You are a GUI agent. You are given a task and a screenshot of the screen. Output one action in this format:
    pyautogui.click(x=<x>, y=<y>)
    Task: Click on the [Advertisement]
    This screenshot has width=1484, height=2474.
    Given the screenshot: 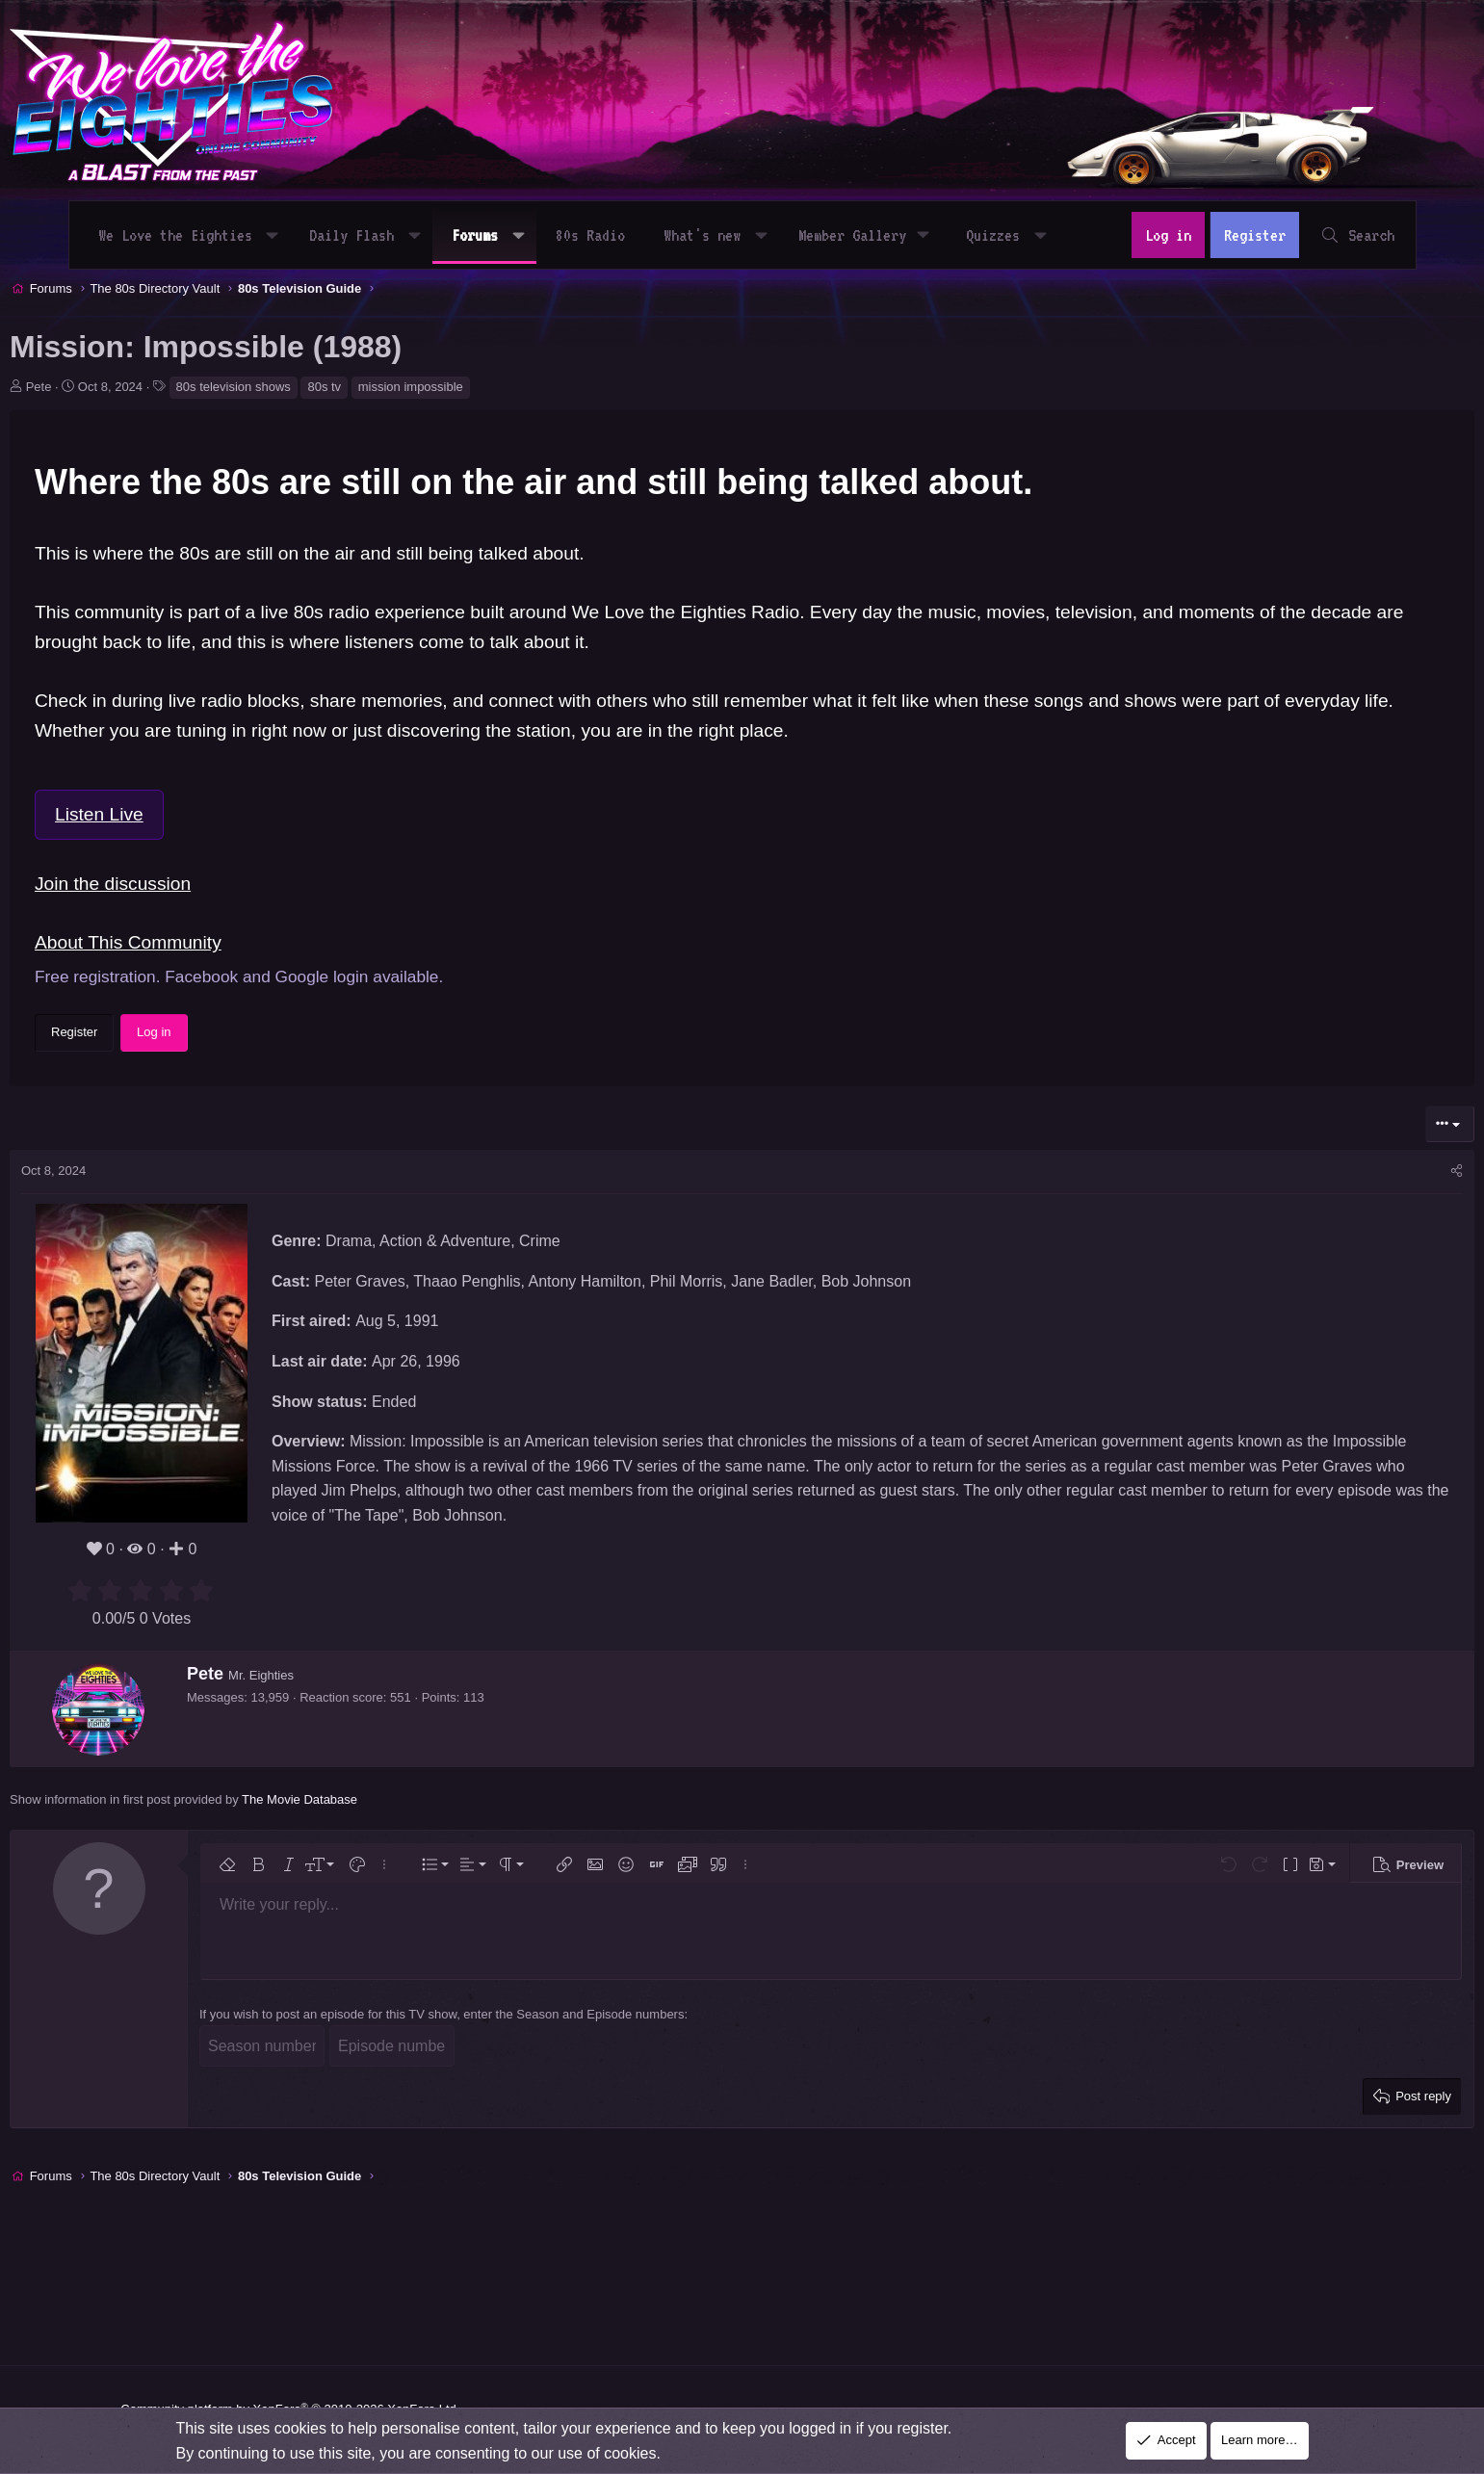 What is the action you would take?
    pyautogui.click(x=428, y=356)
    